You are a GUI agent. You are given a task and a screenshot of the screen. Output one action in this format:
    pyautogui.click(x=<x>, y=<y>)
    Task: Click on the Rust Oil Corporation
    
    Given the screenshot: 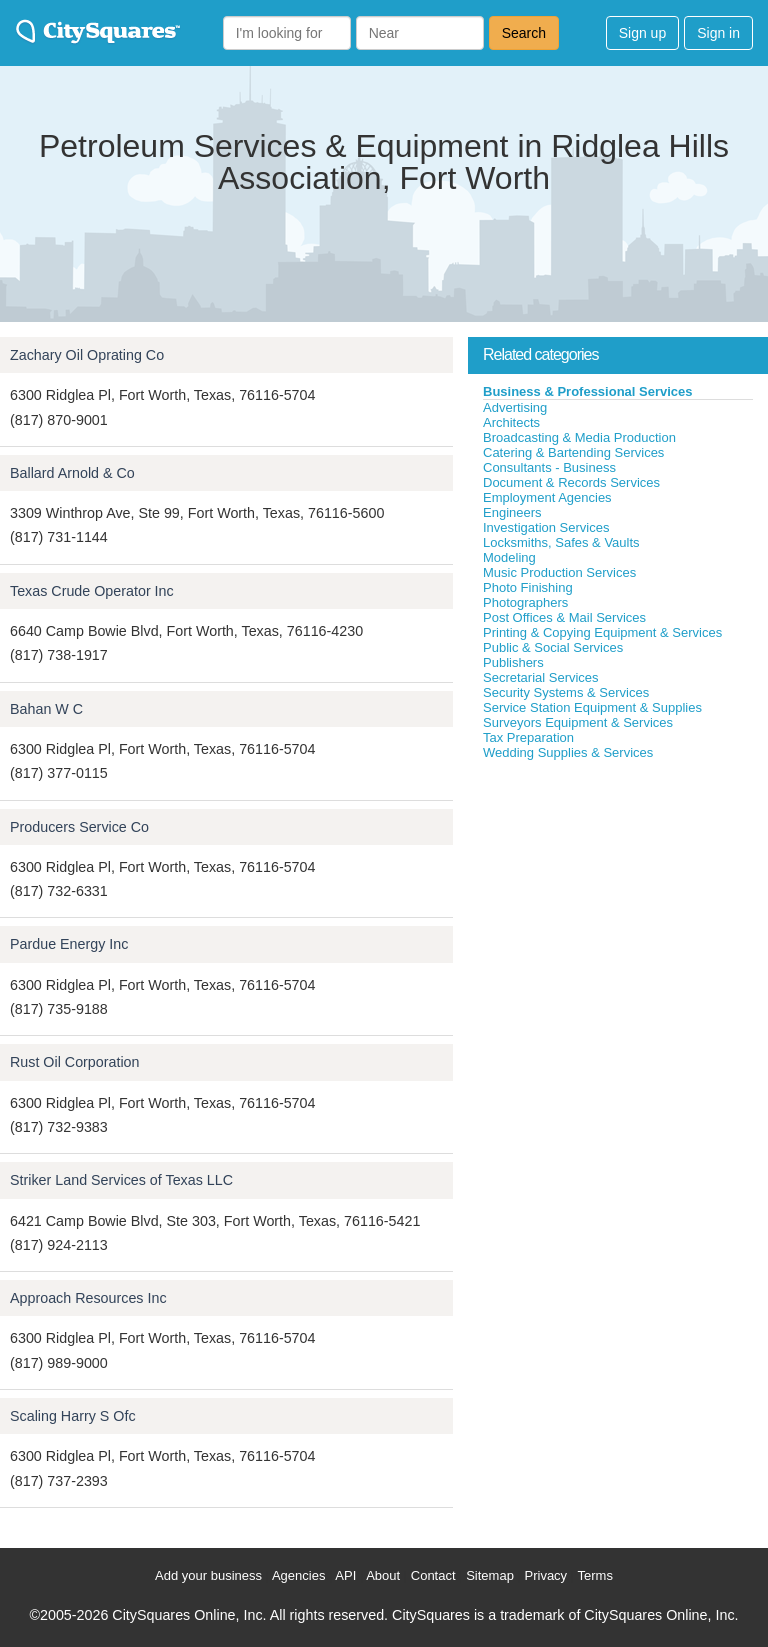 What is the action you would take?
    pyautogui.click(x=75, y=1062)
    